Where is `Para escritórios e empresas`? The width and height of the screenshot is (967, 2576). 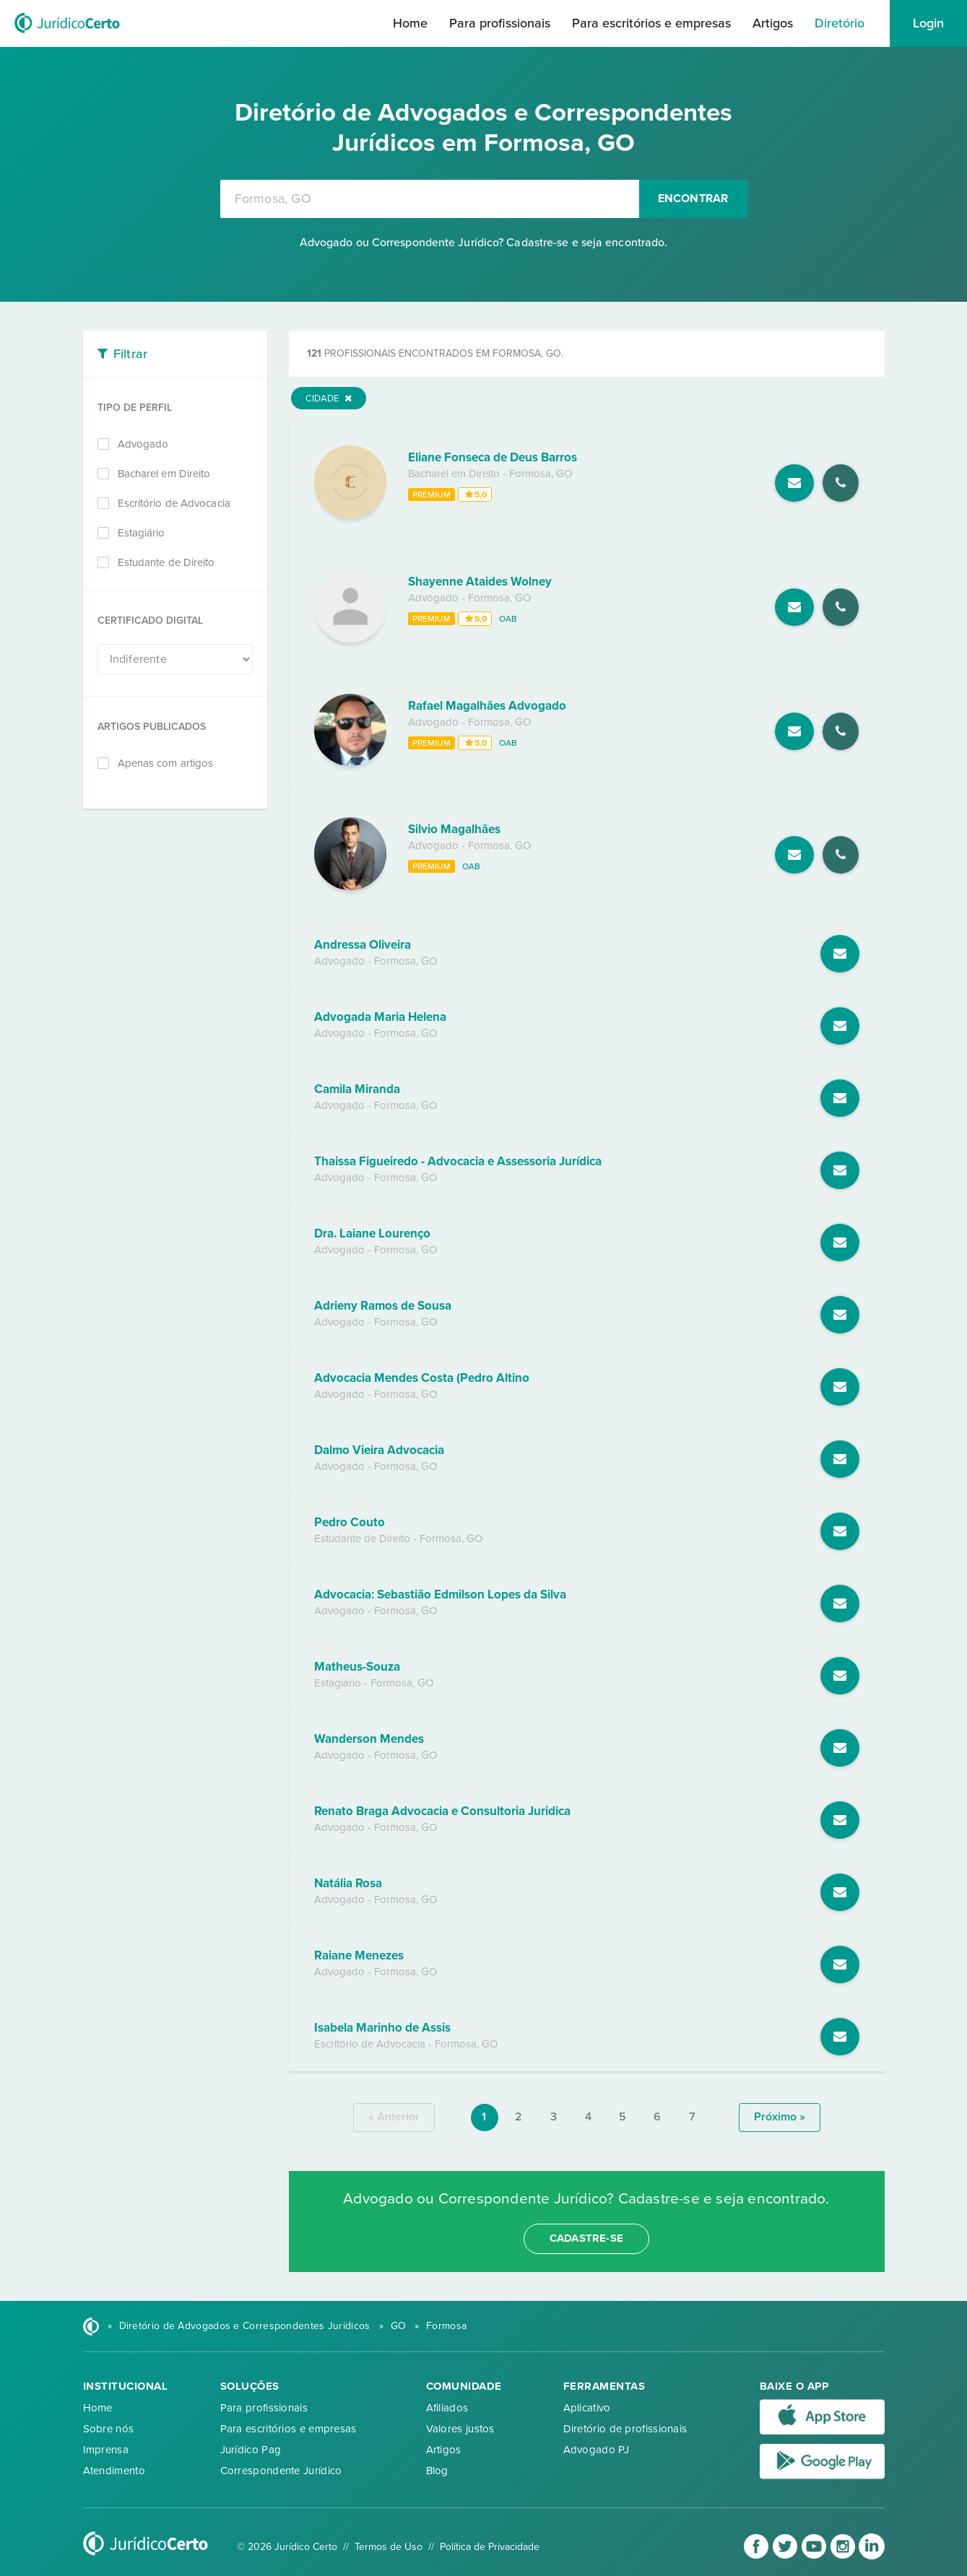 Para escritórios e empresas is located at coordinates (651, 23).